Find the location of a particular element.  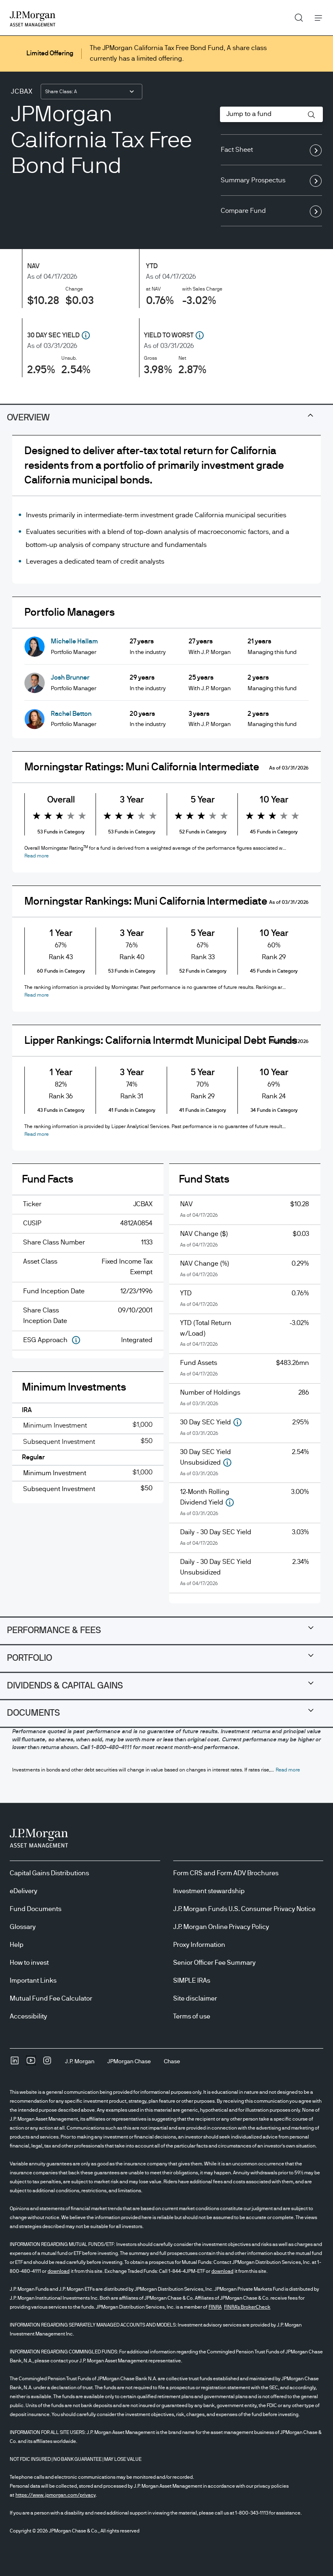

[JPMorgan ChaseJPMorgan Chase] is located at coordinates (129, 2061).